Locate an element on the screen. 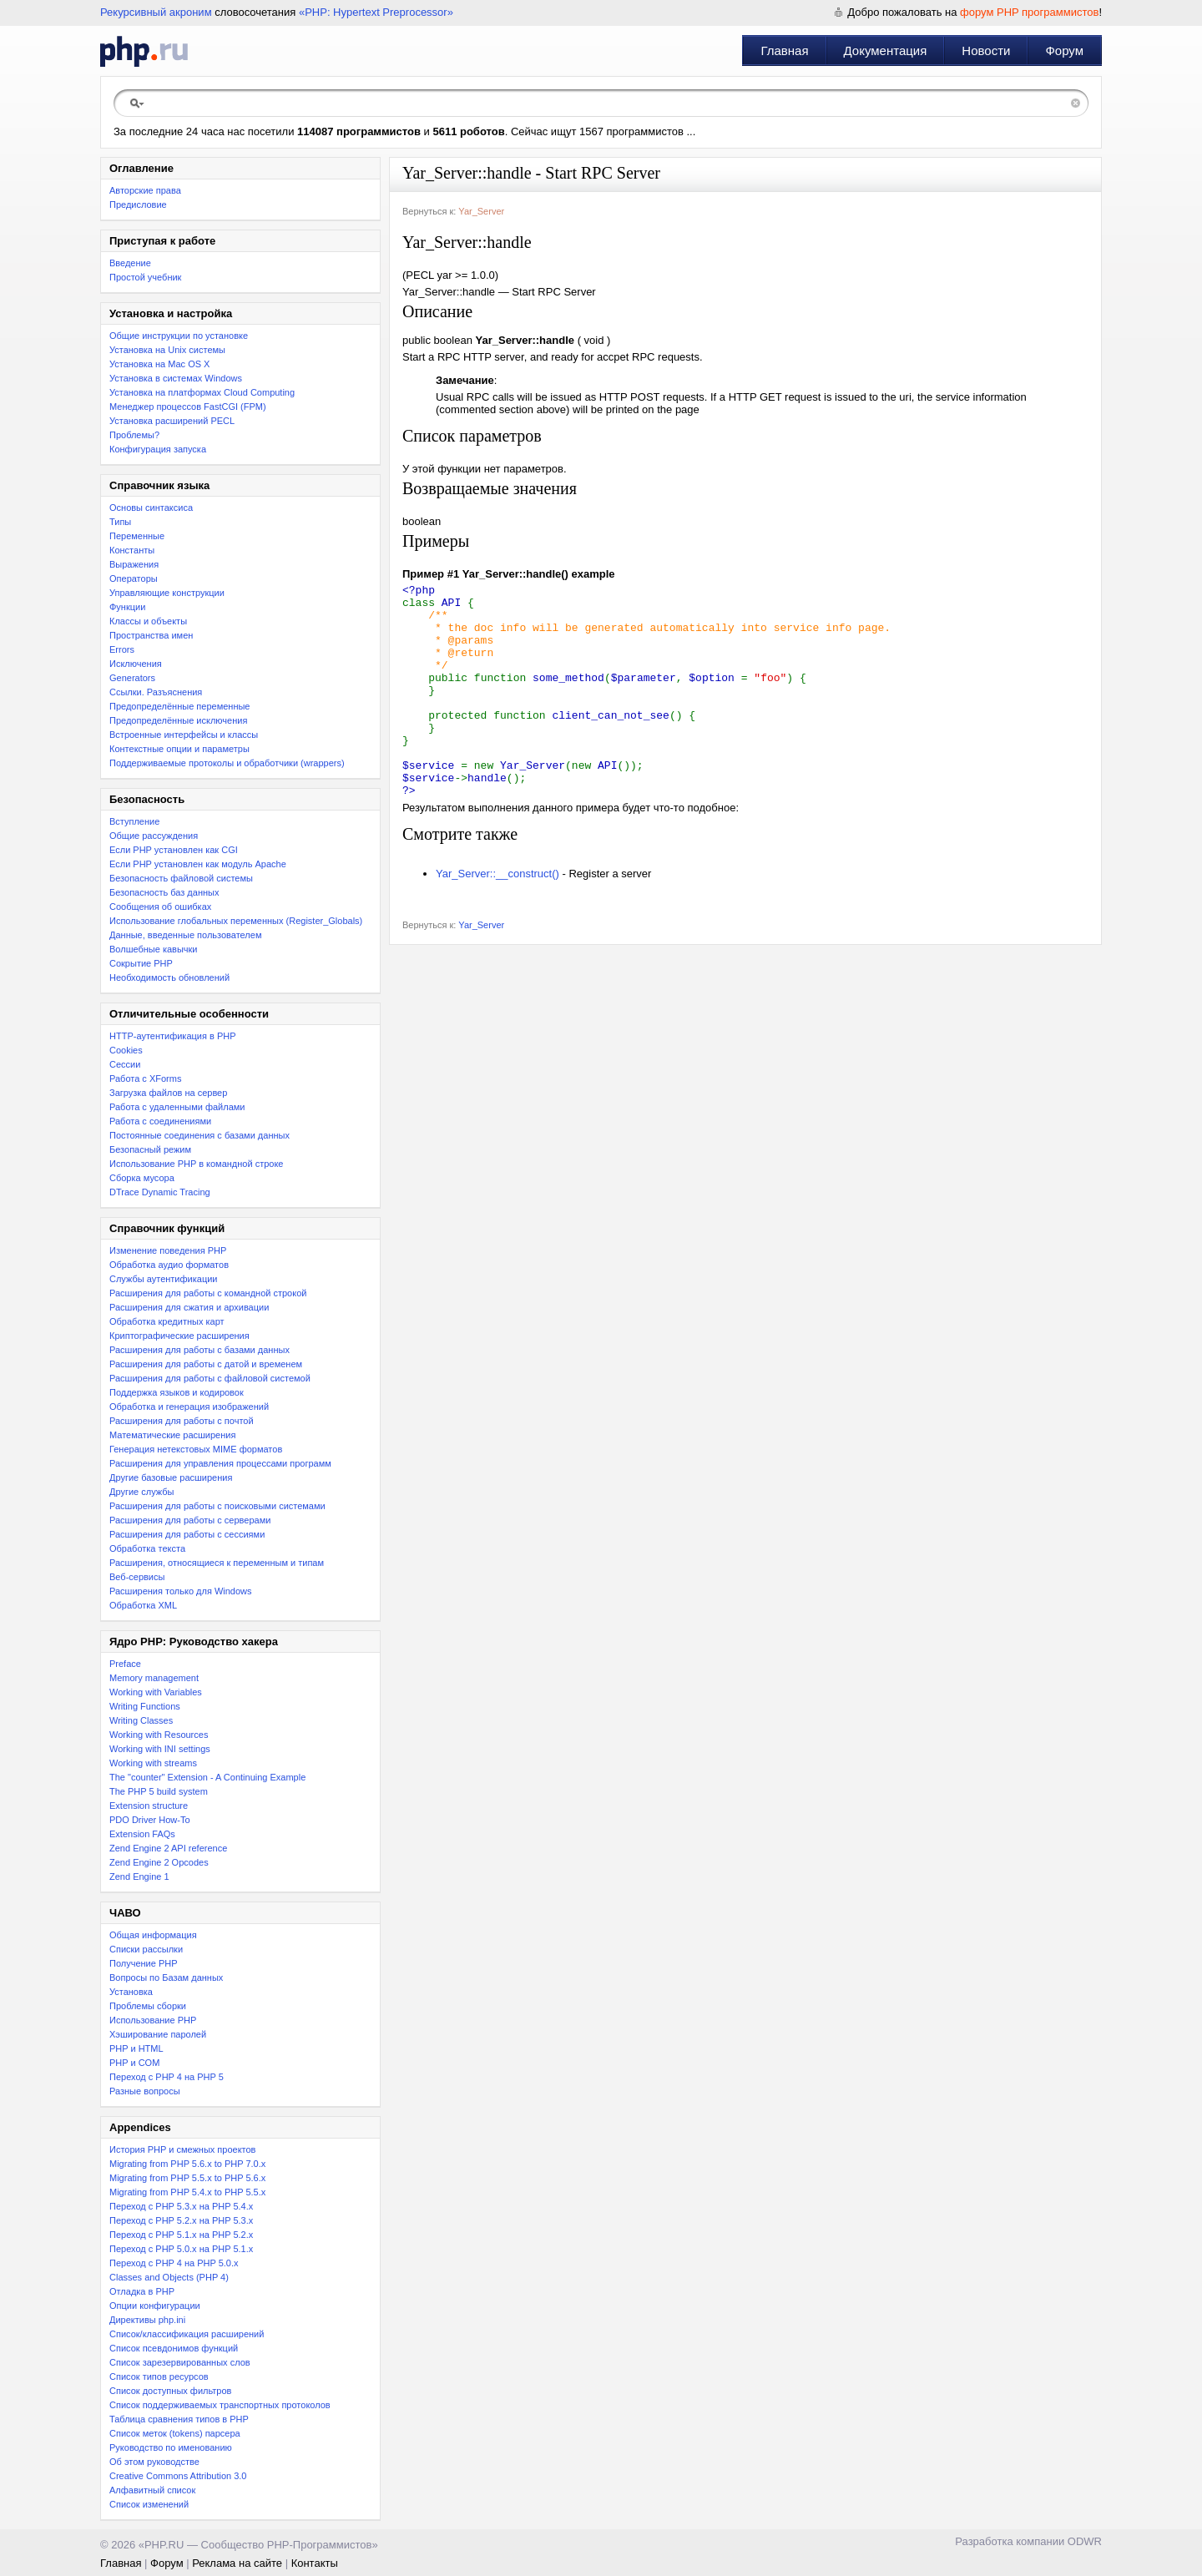  Работа с XForms is located at coordinates (145, 1078).